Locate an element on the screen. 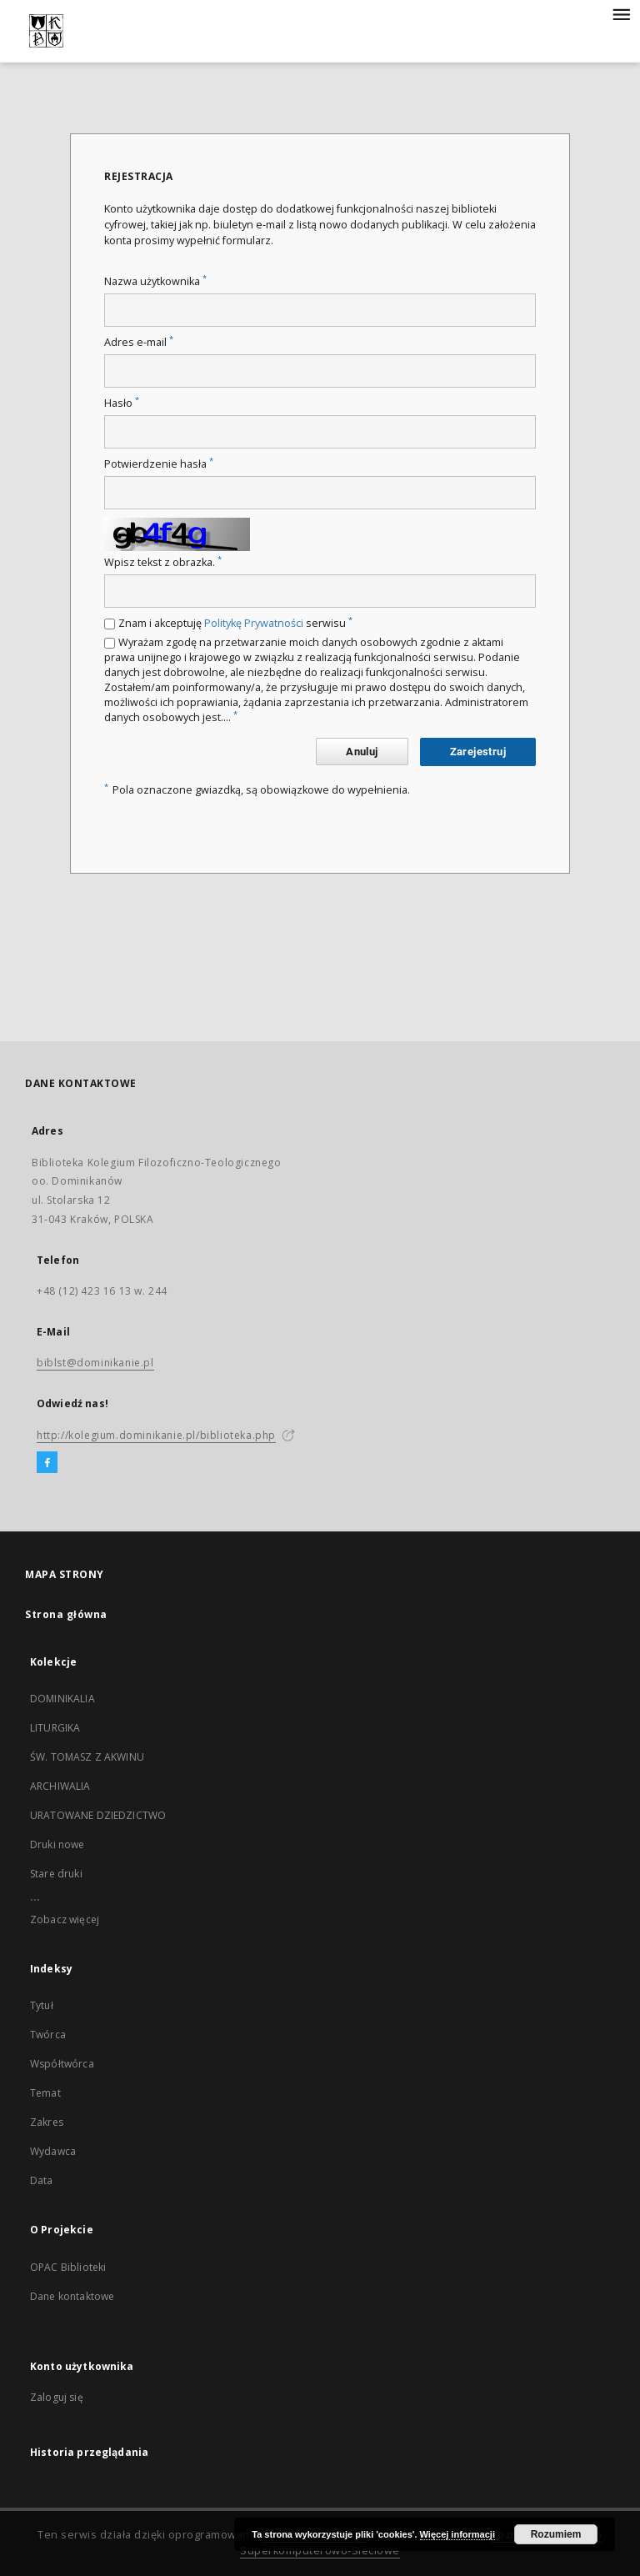  http://kolegium.dominikanie.pl/biblioteka.php is located at coordinates (156, 1435).